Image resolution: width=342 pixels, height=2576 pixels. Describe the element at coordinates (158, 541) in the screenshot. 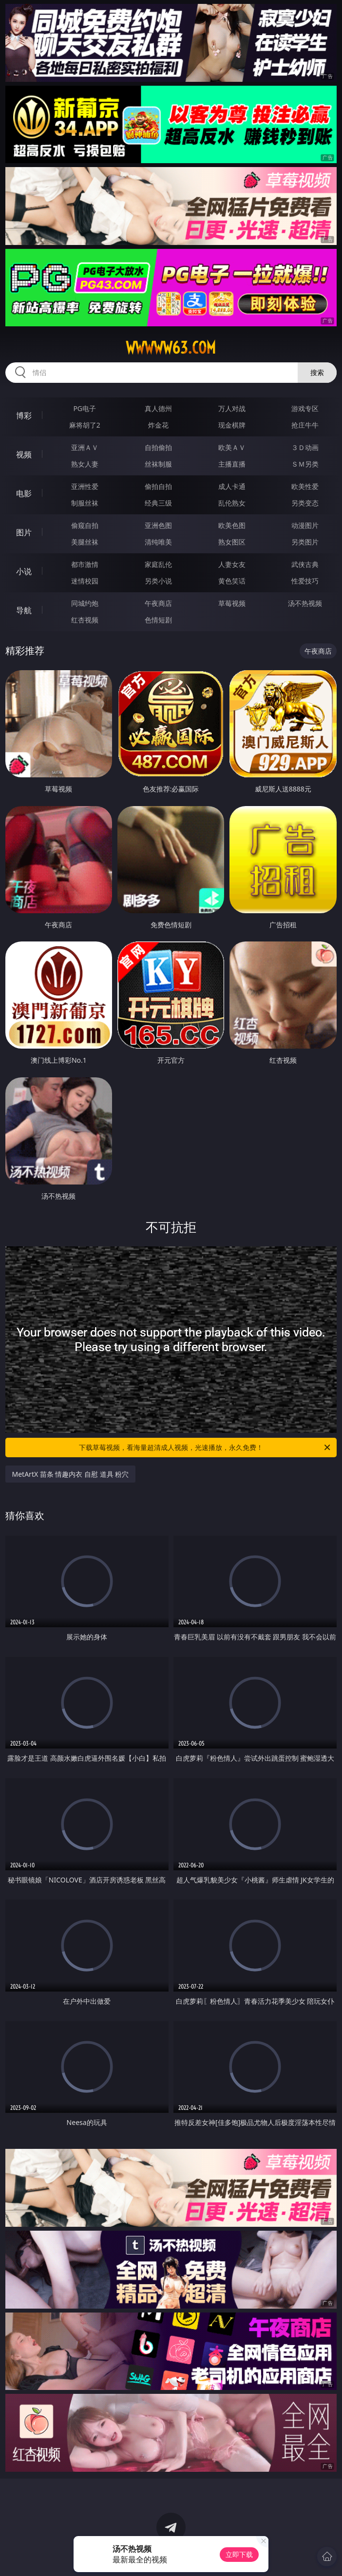

I see `清纯唯美` at that location.